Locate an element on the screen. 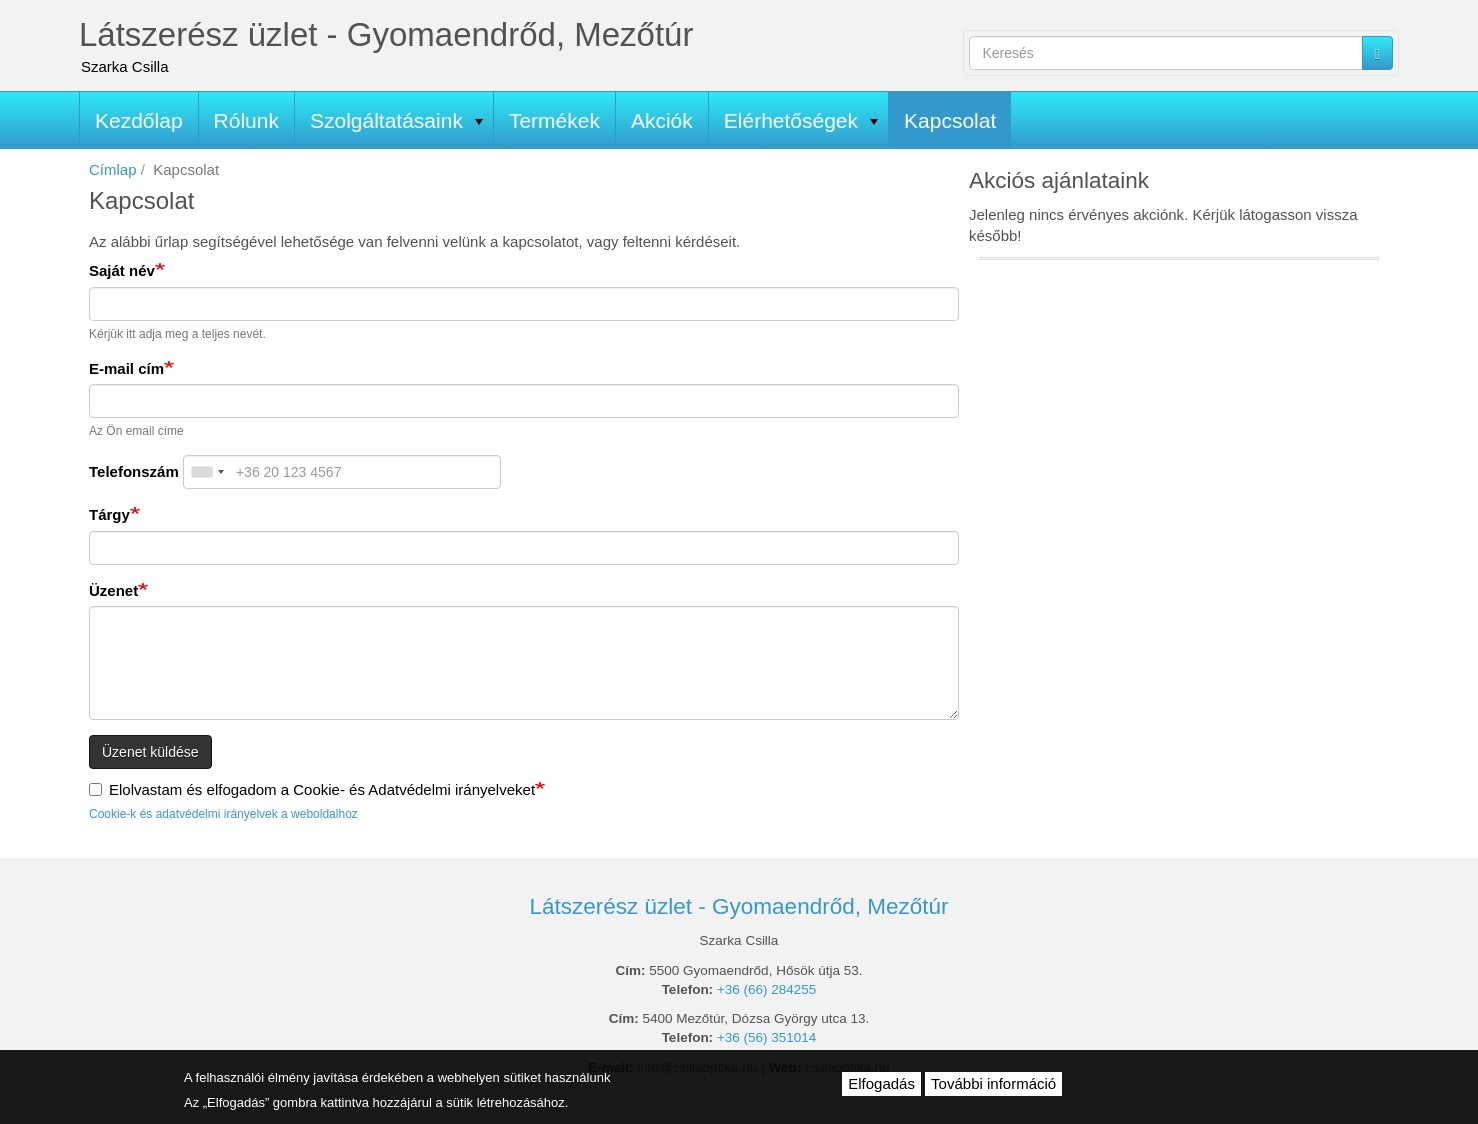 The image size is (1478, 1124). Rólunk is located at coordinates (246, 120).